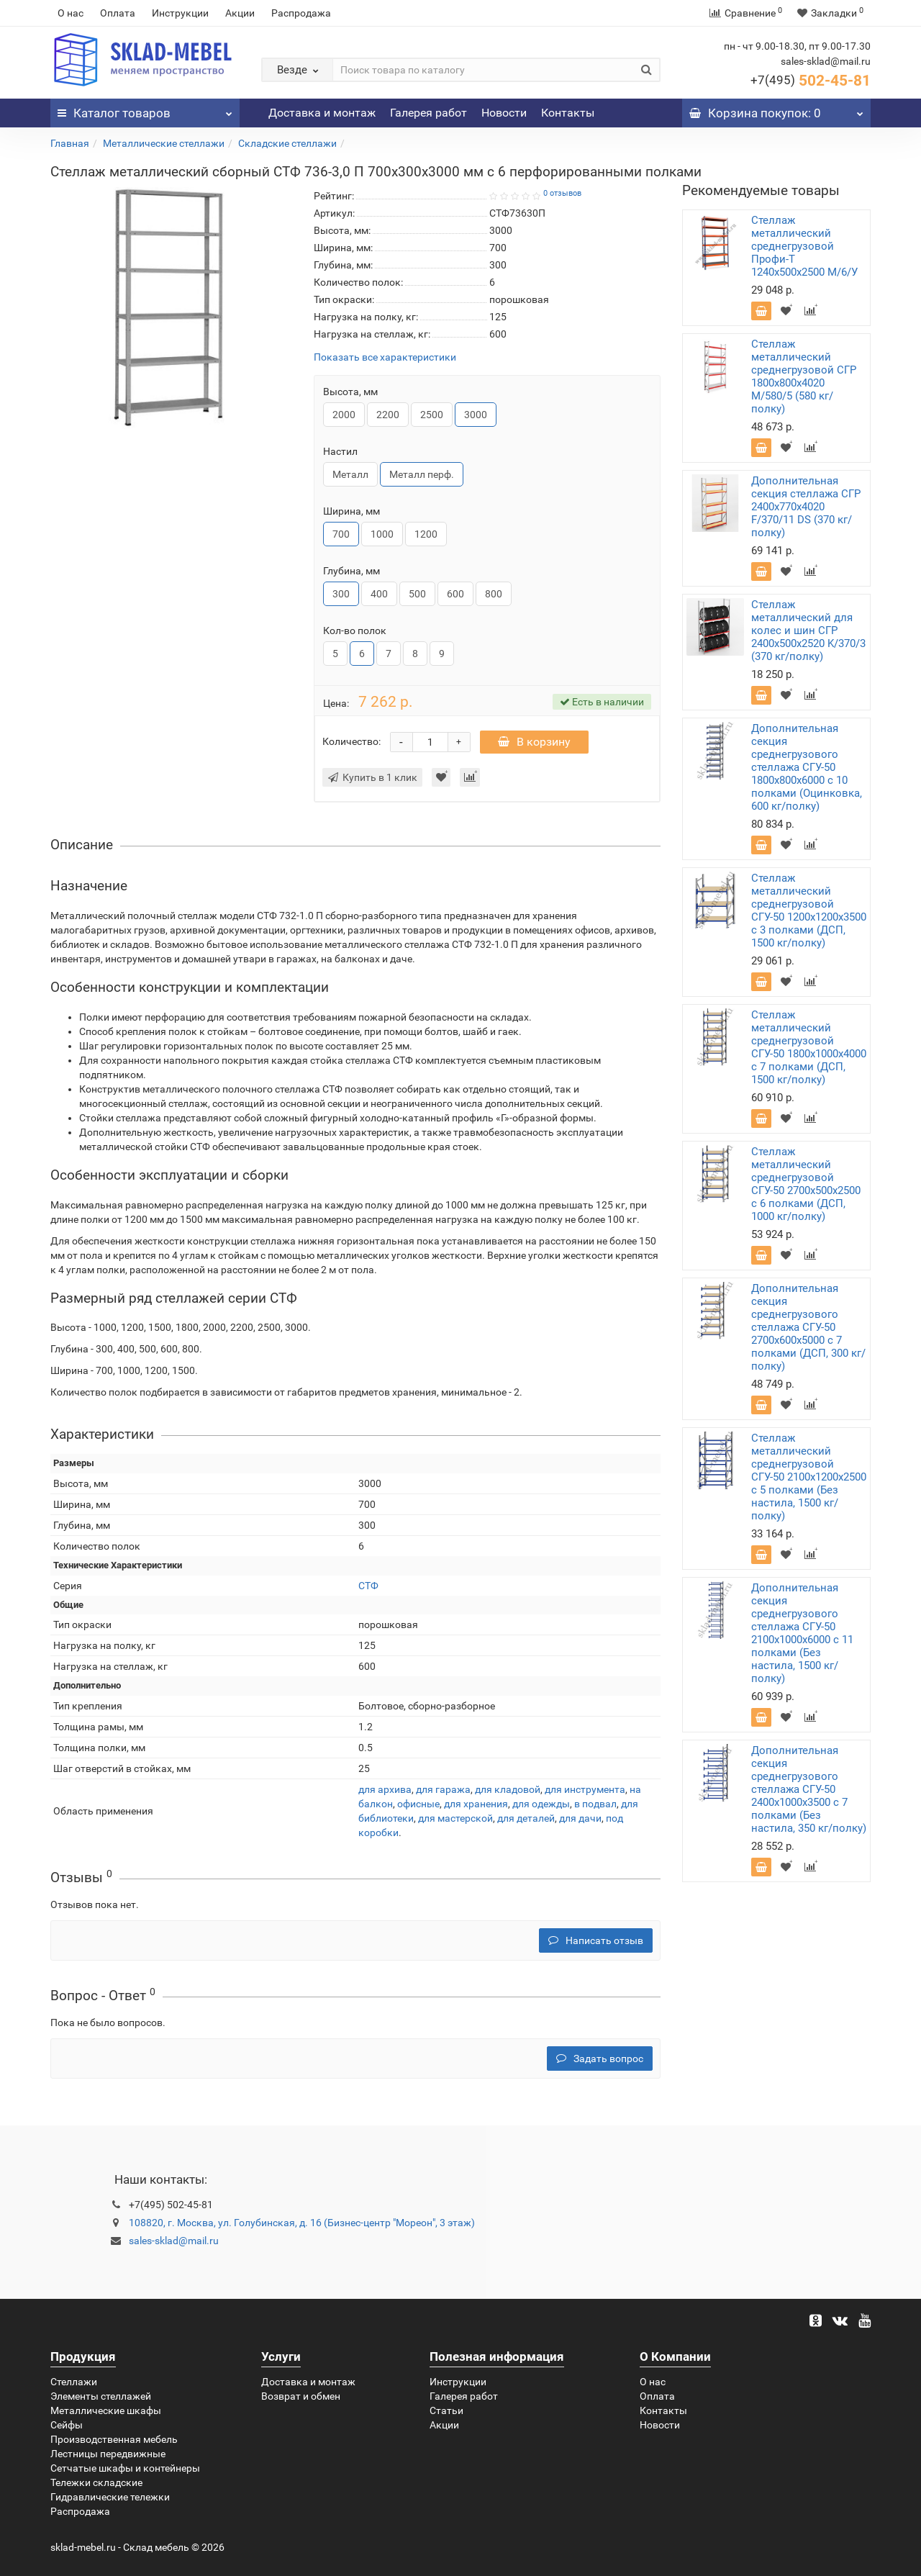 This screenshot has height=2576, width=921. What do you see at coordinates (240, 13) in the screenshot?
I see `Акции` at bounding box center [240, 13].